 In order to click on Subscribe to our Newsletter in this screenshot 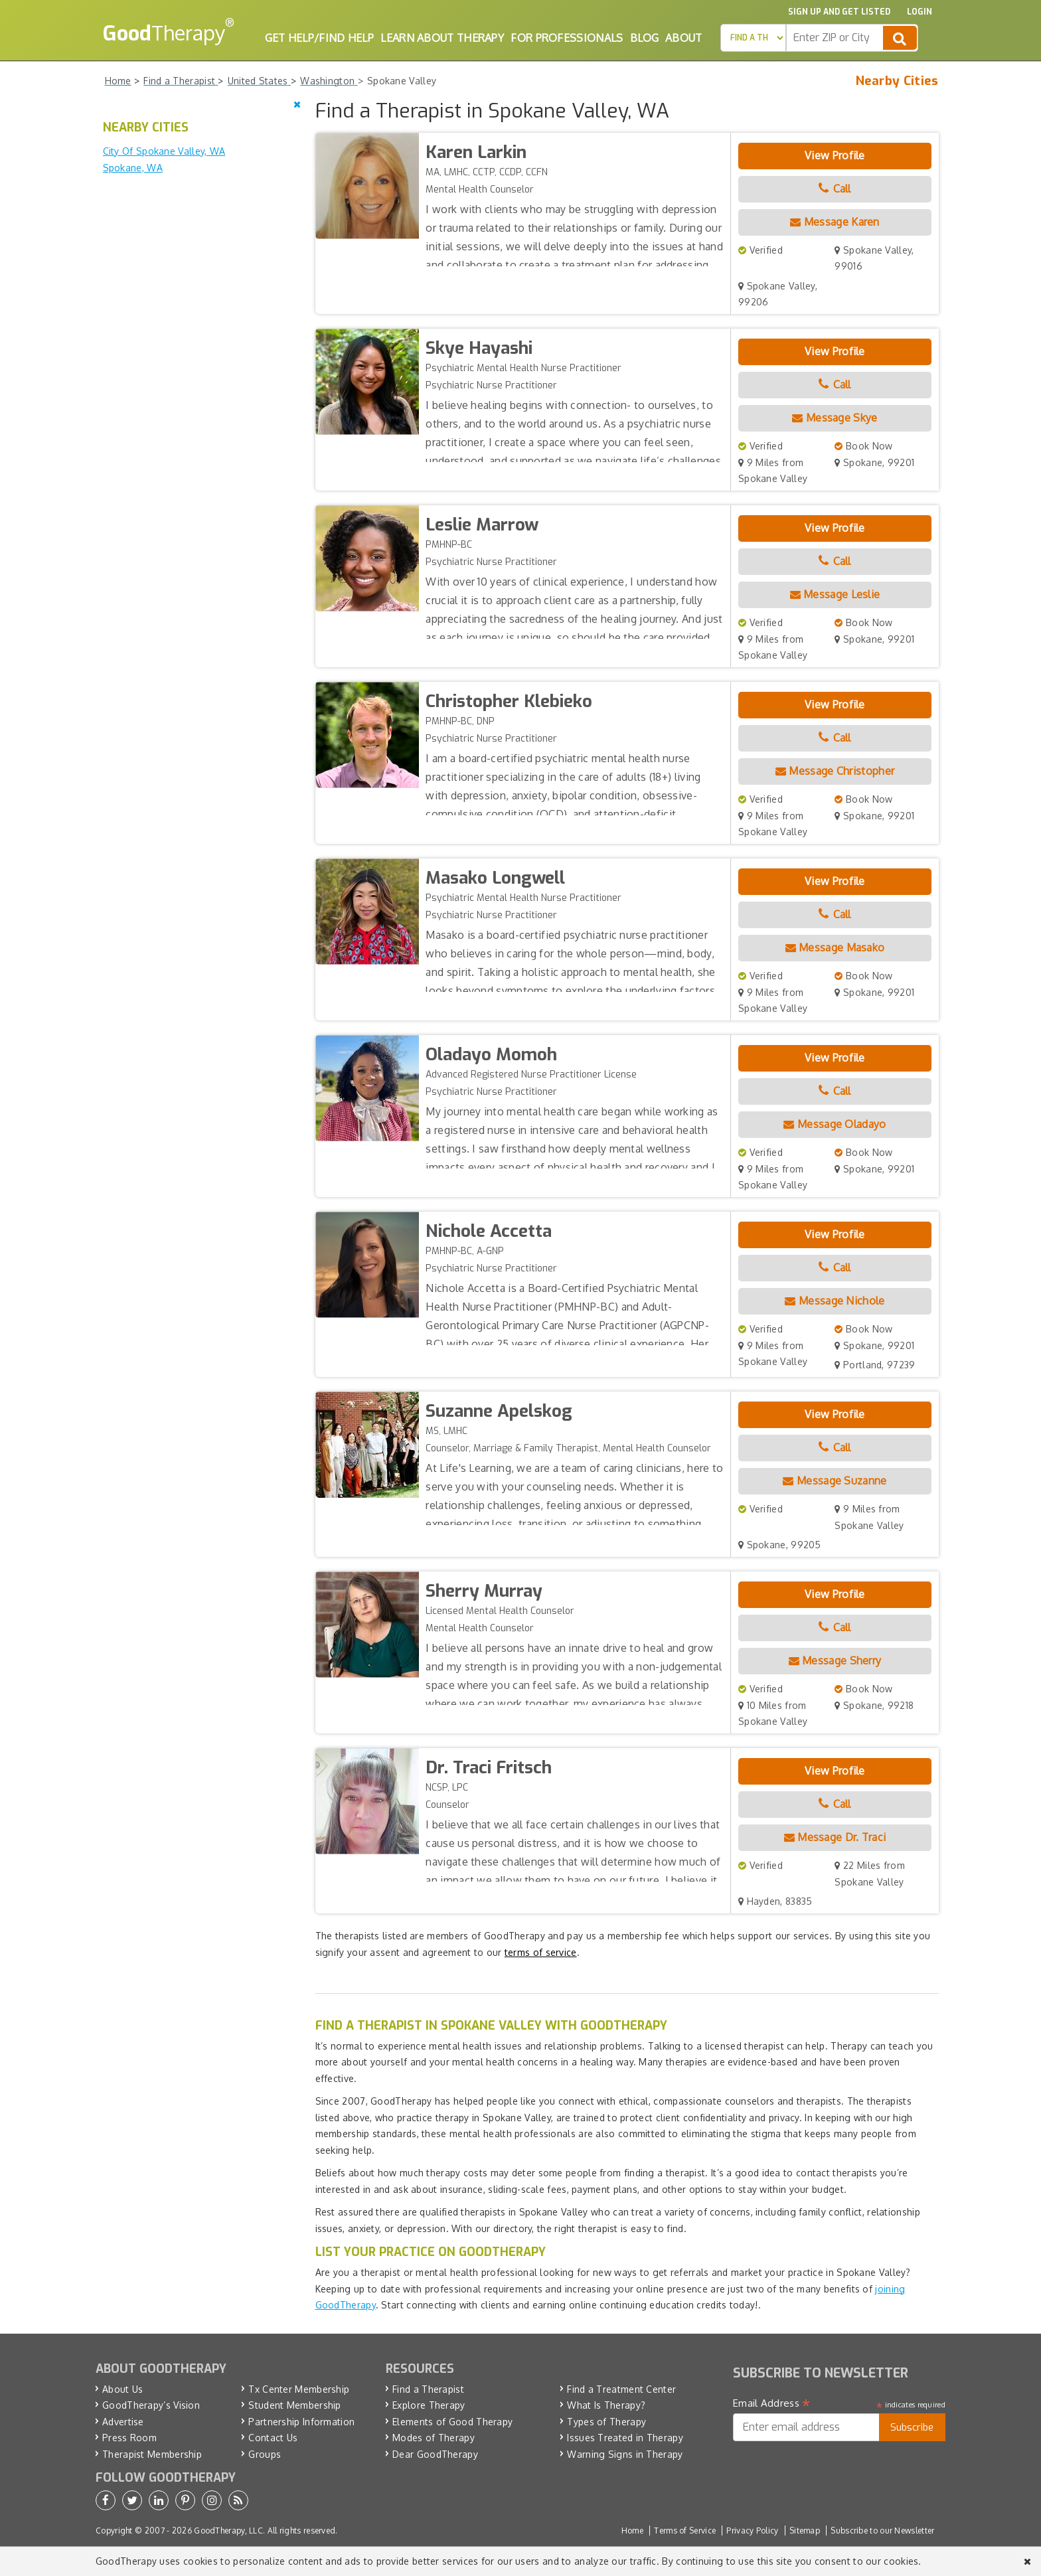, I will do `click(882, 2531)`.